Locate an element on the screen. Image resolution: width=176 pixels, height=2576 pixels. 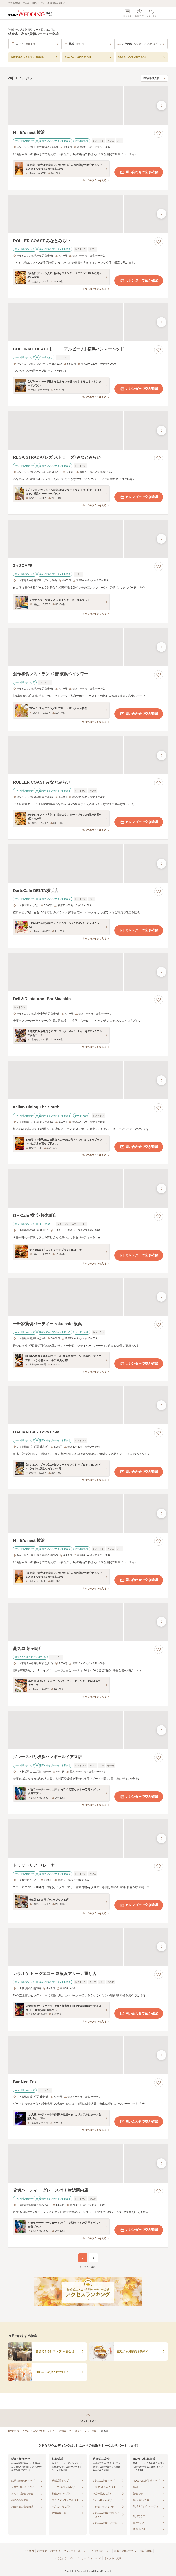
[ROLLER COAST みなとみらいの画像] is located at coordinates (88, 214).